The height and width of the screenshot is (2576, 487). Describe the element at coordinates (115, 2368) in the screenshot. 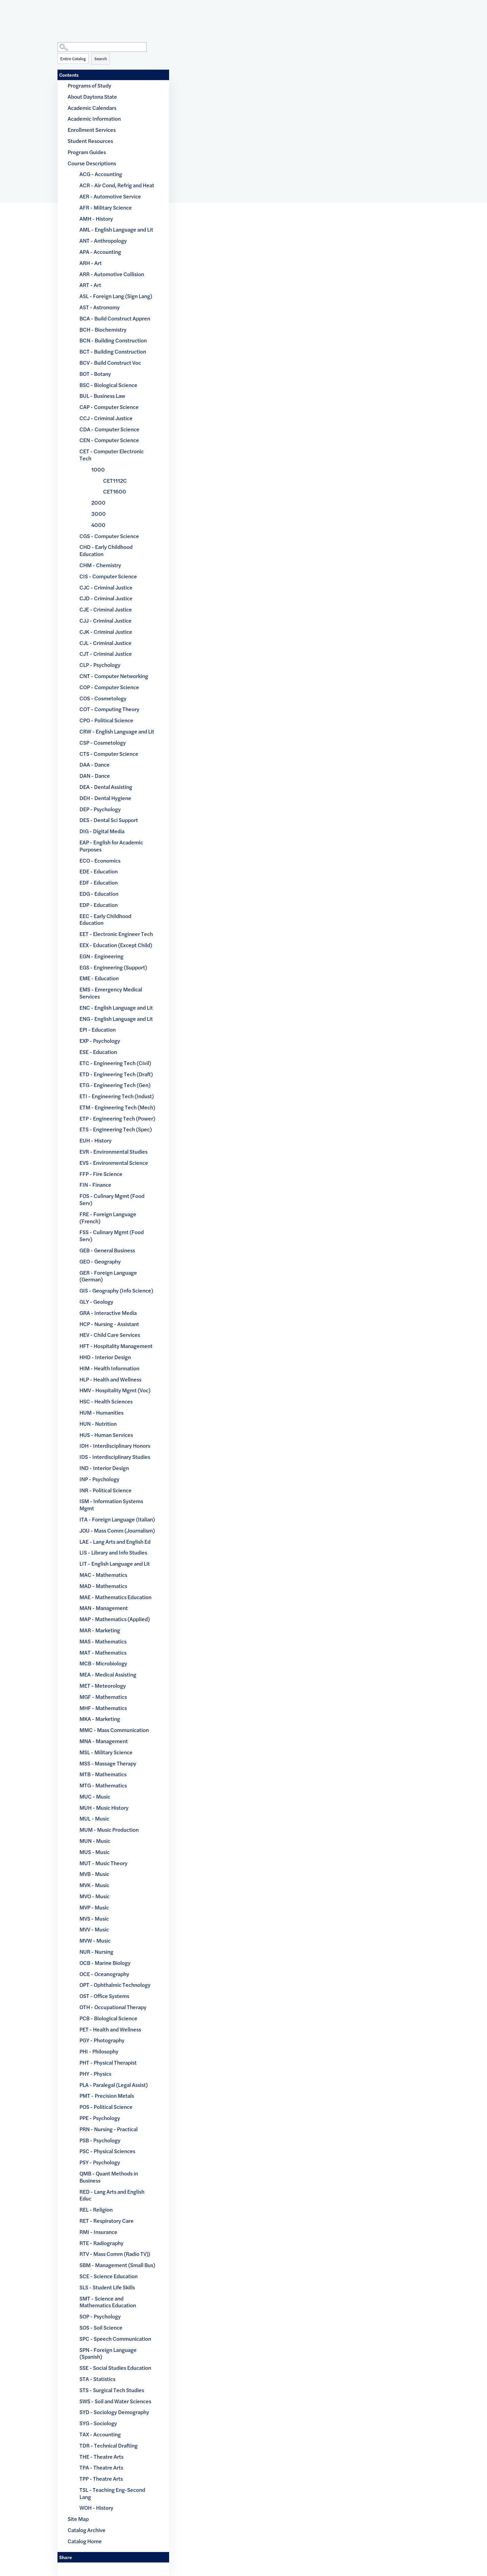

I see `SSE - Social Studies Education` at that location.